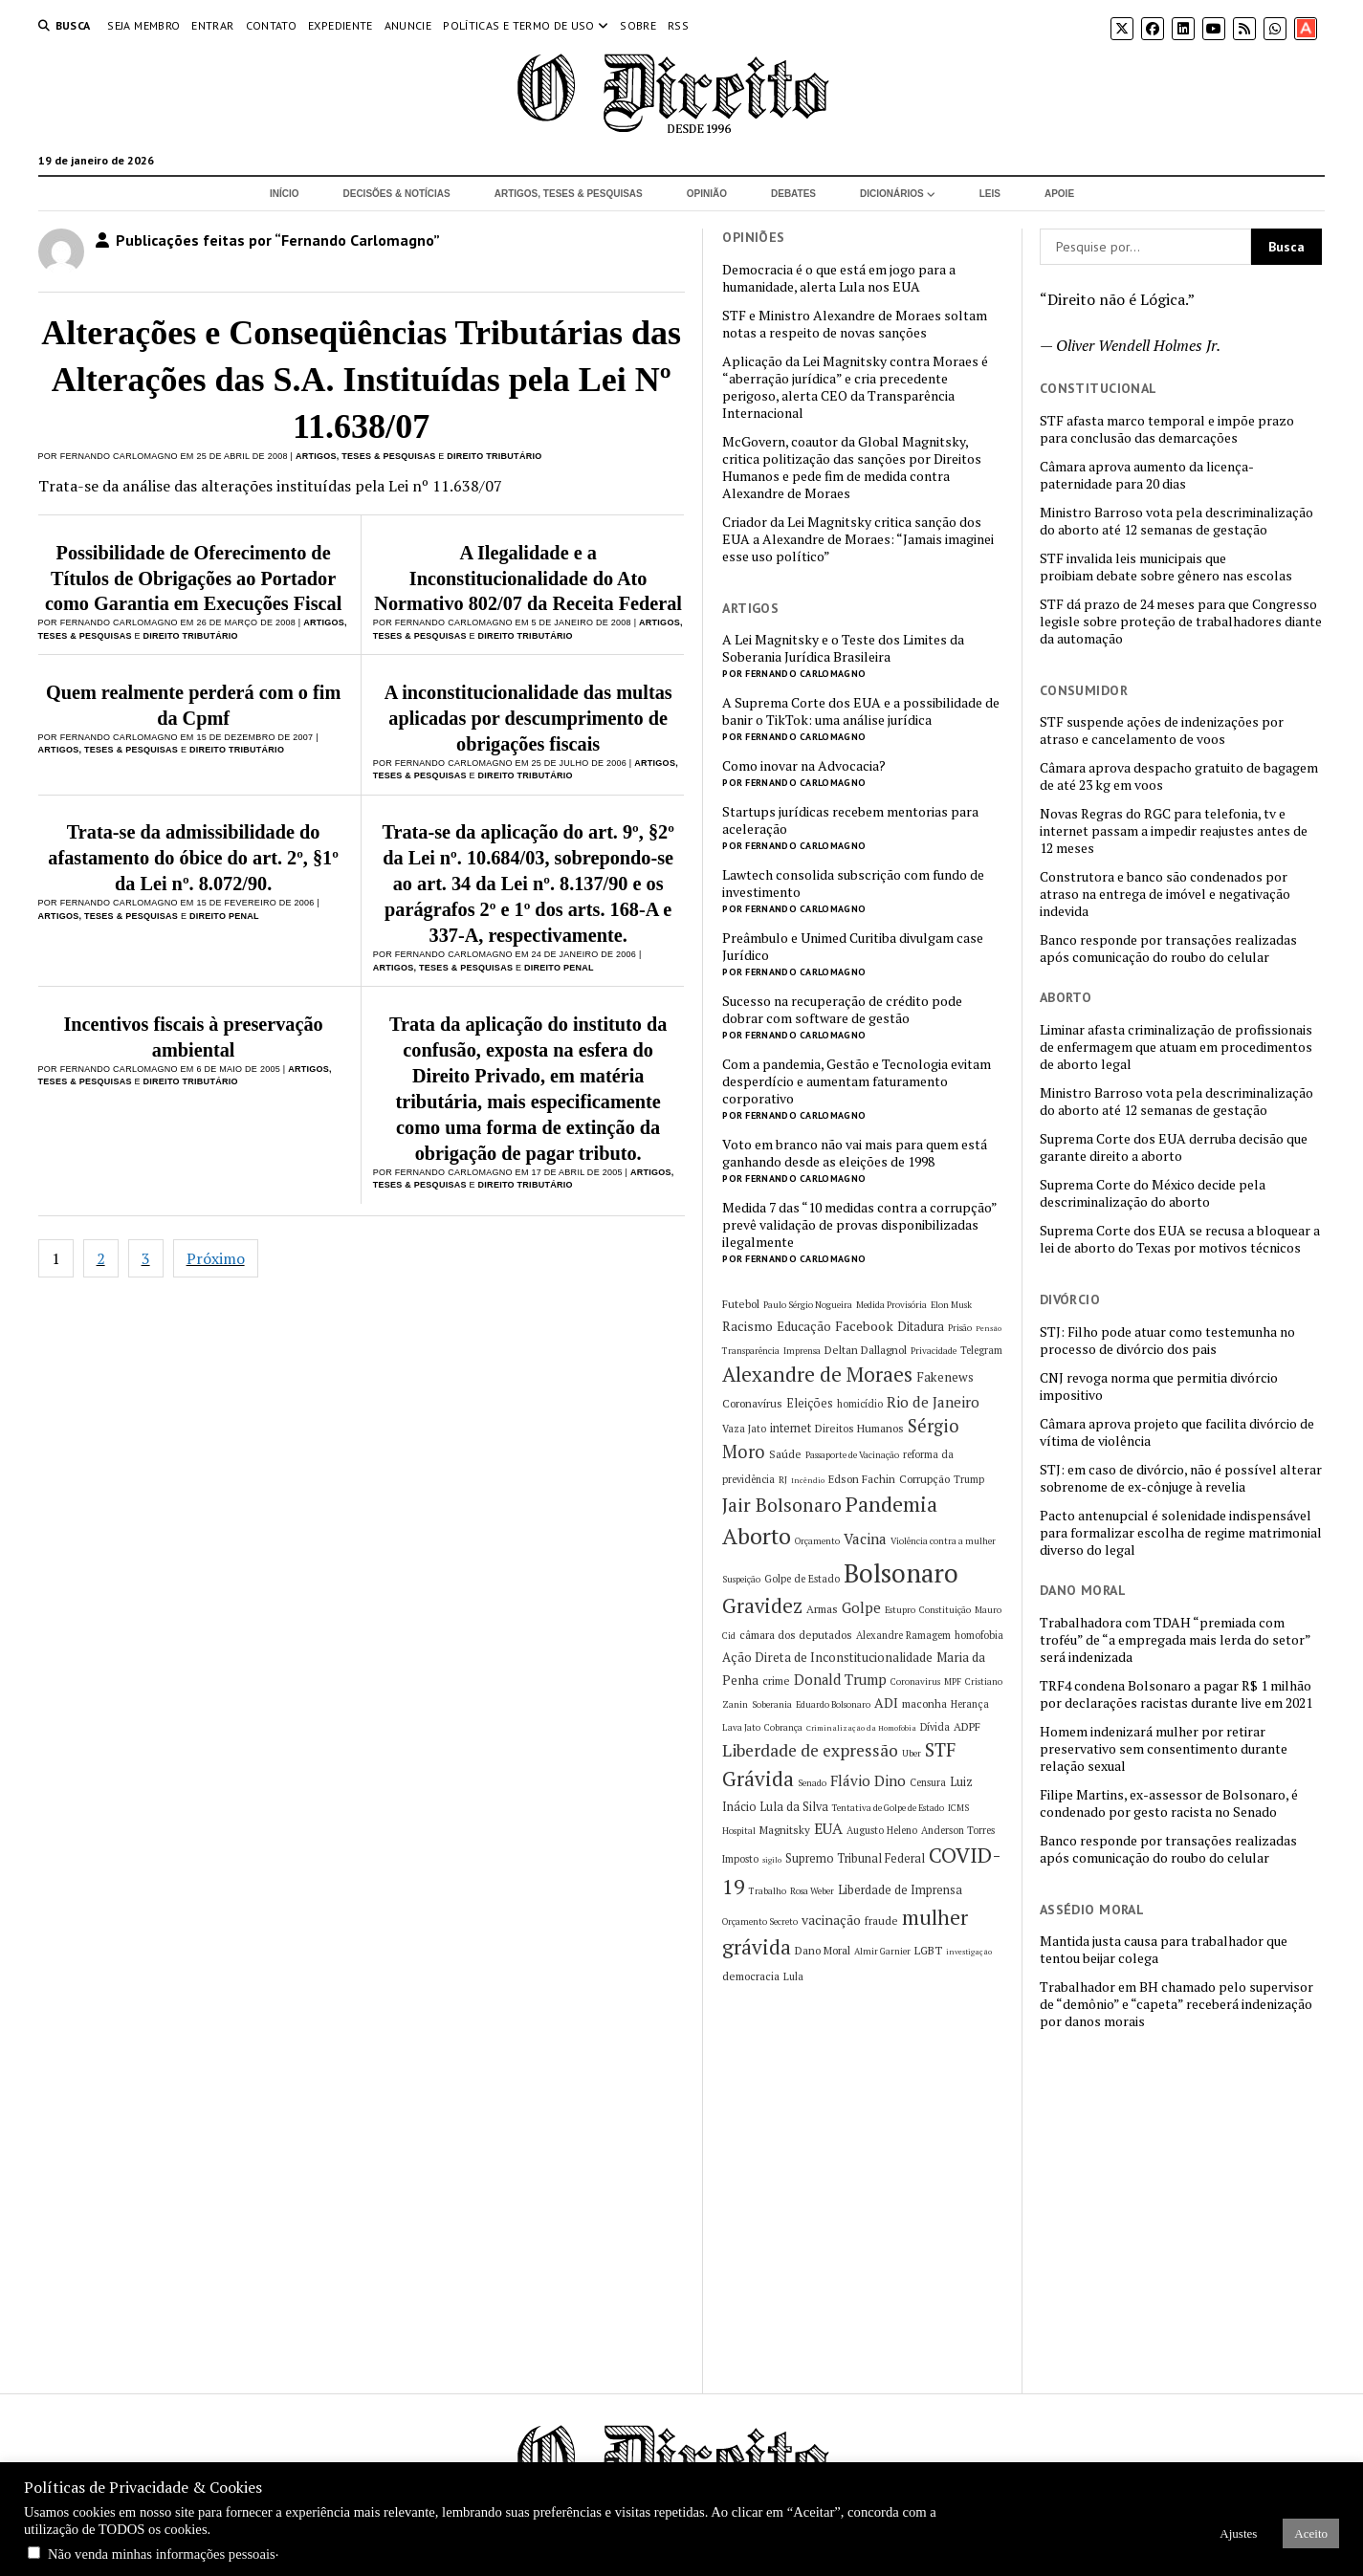  Describe the element at coordinates (920, 1327) in the screenshot. I see `Ditadura [Ditadura (8 itens)]` at that location.